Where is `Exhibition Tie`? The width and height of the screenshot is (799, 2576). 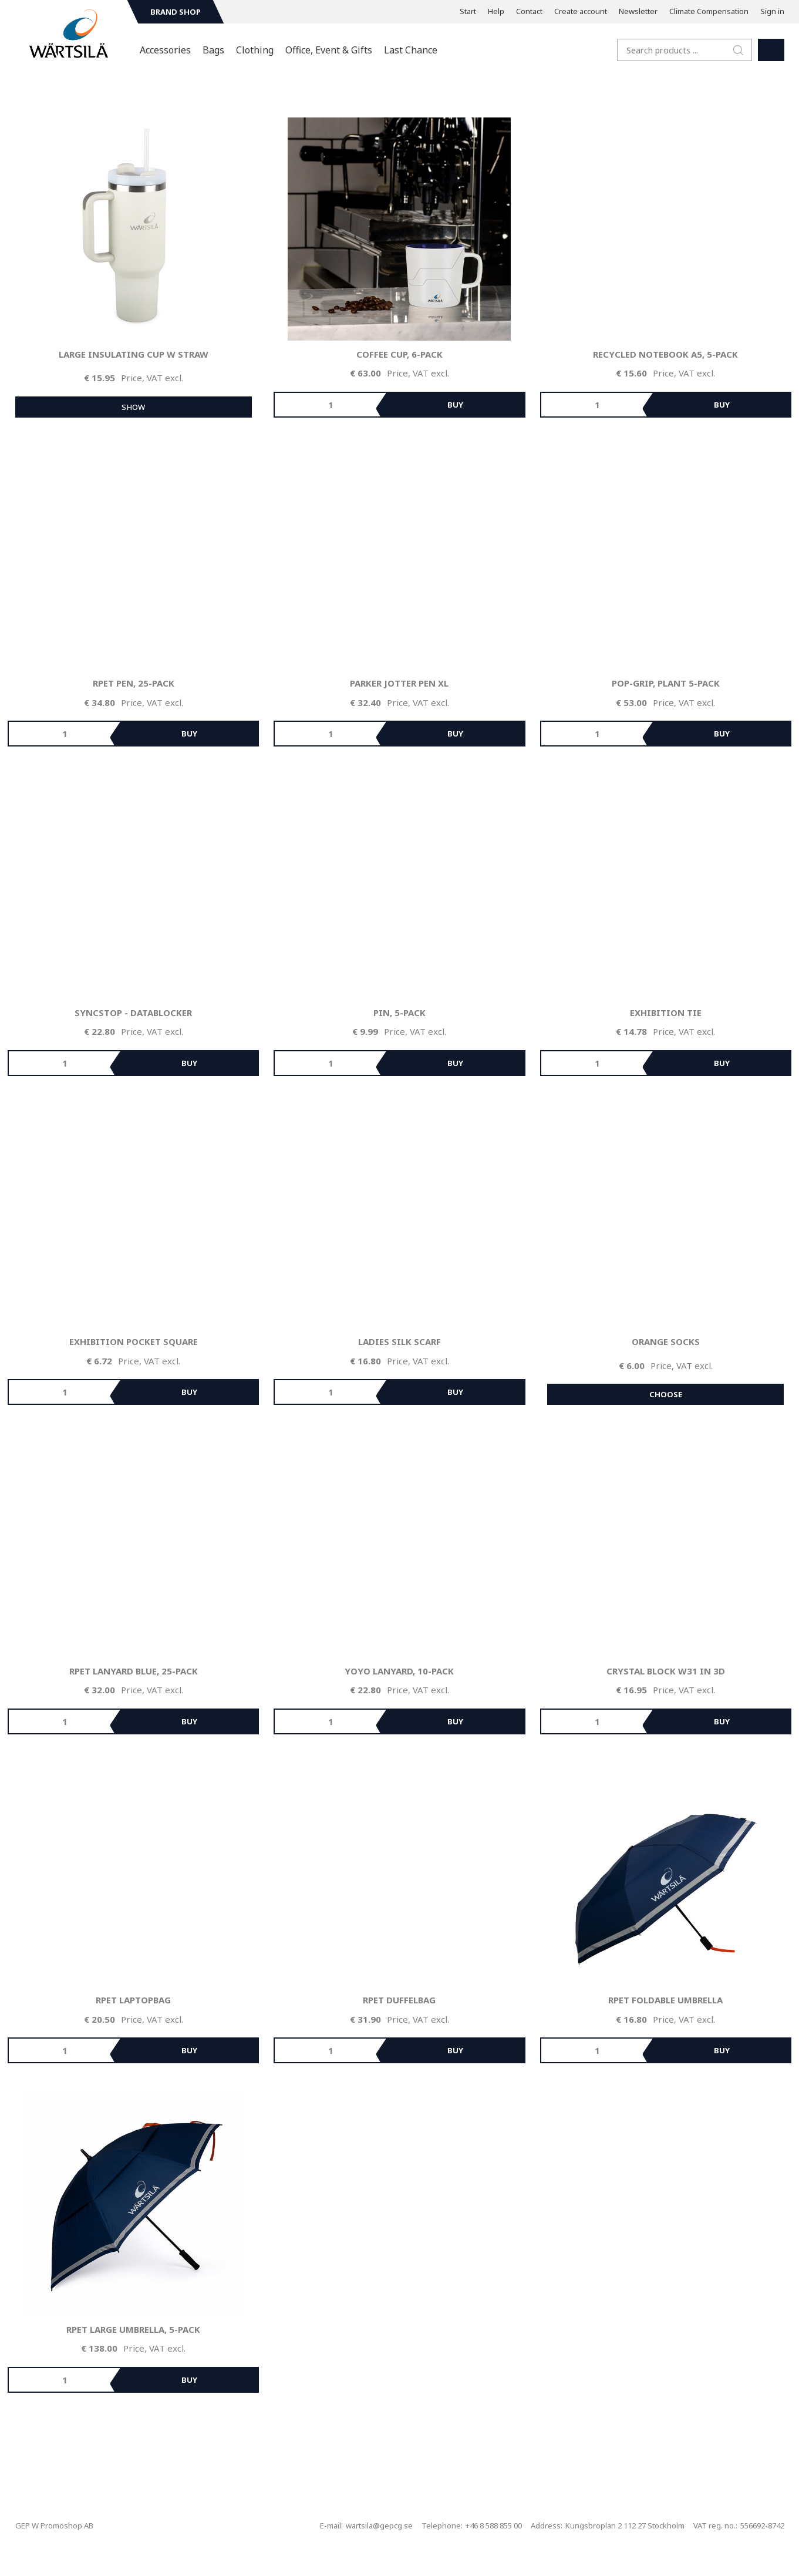 Exhibition Tie is located at coordinates (666, 1012).